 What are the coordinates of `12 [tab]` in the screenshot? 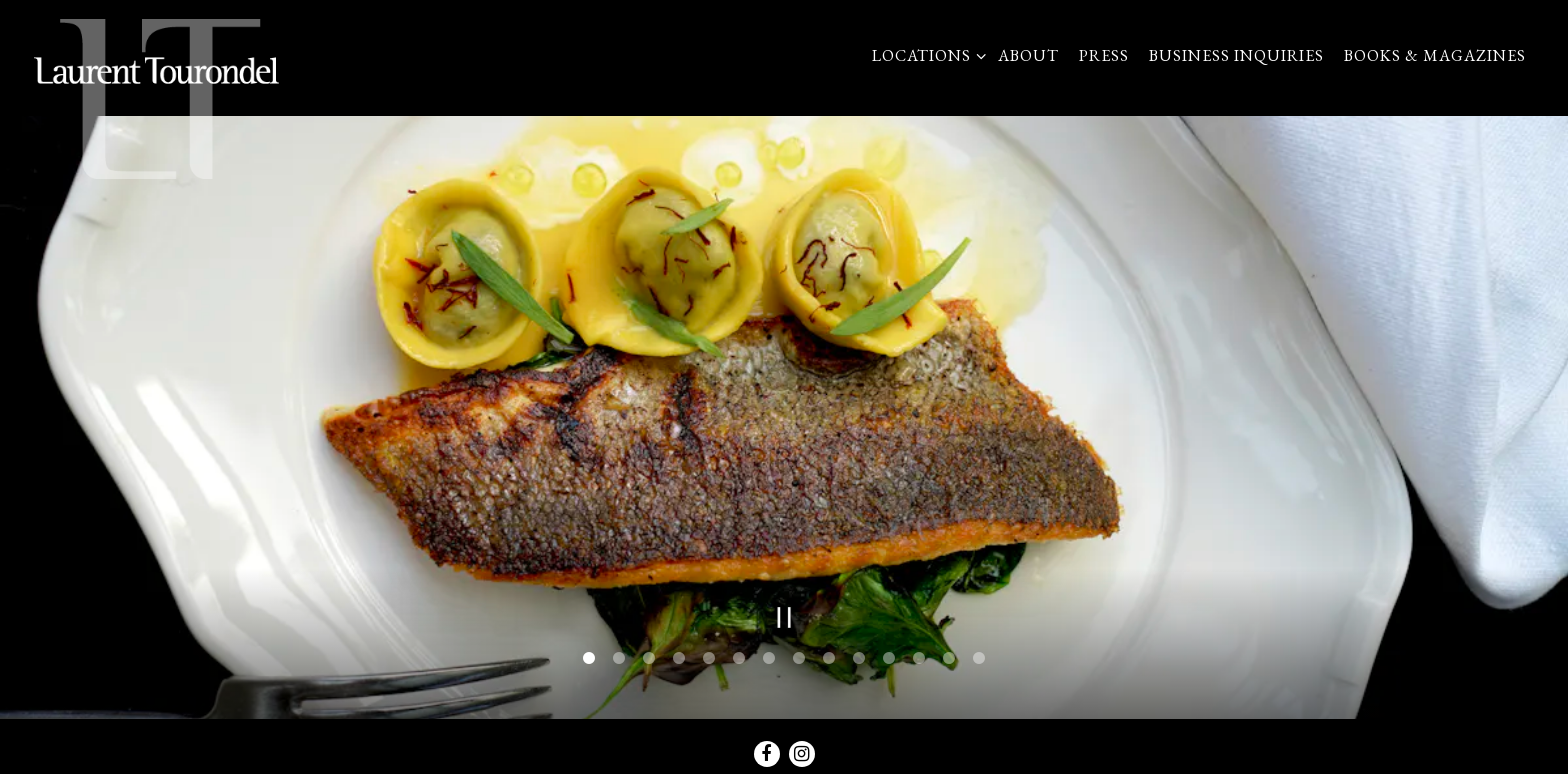 It's located at (919, 654).